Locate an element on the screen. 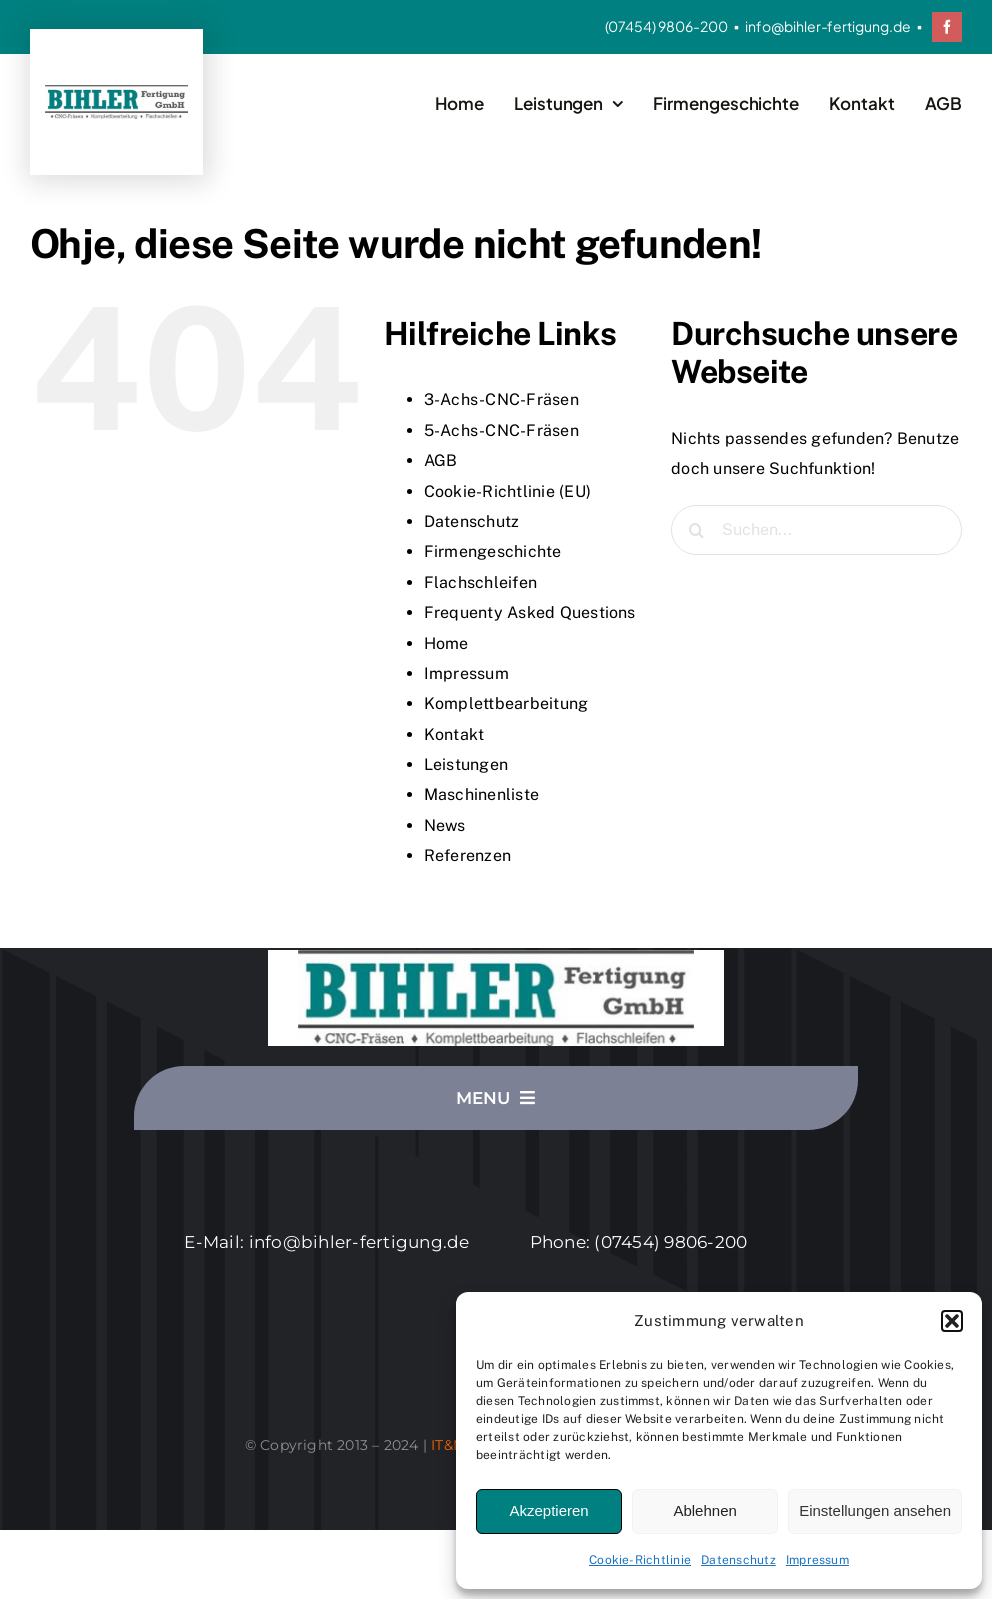  [Suchen...] is located at coordinates (816, 530).